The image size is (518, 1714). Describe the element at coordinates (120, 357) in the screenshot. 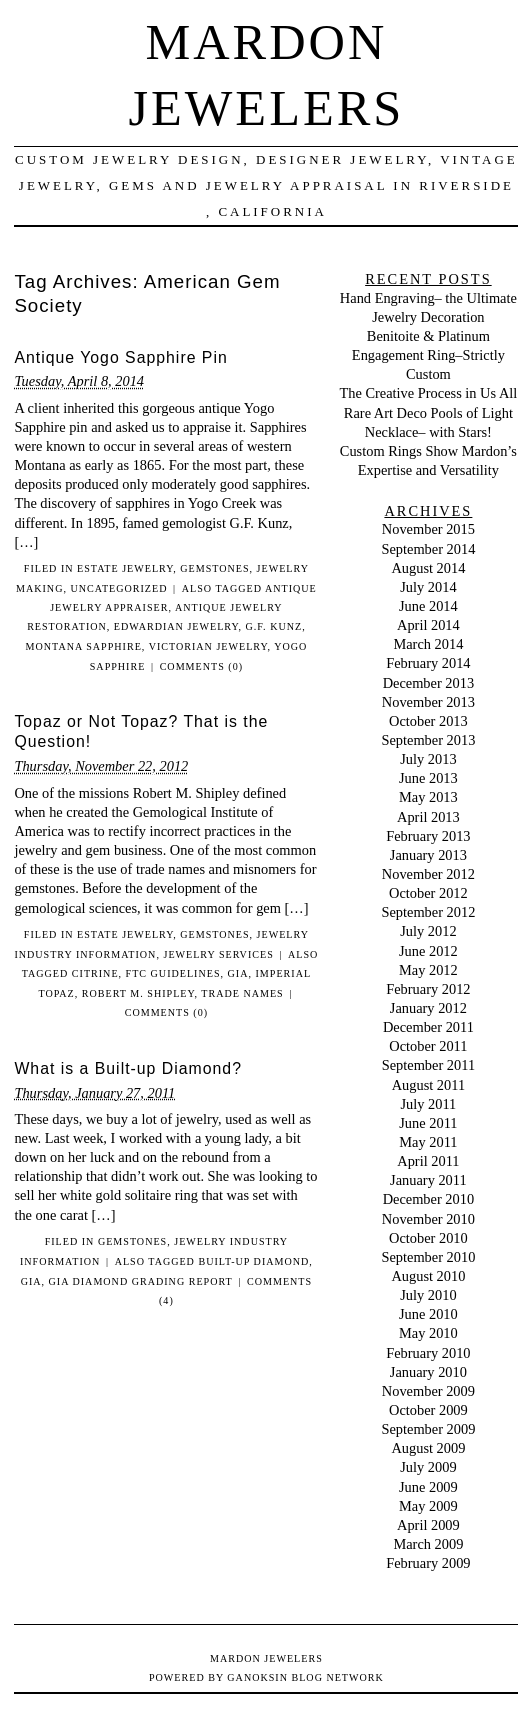

I see `Antique Yogo Sapphire Pin` at that location.